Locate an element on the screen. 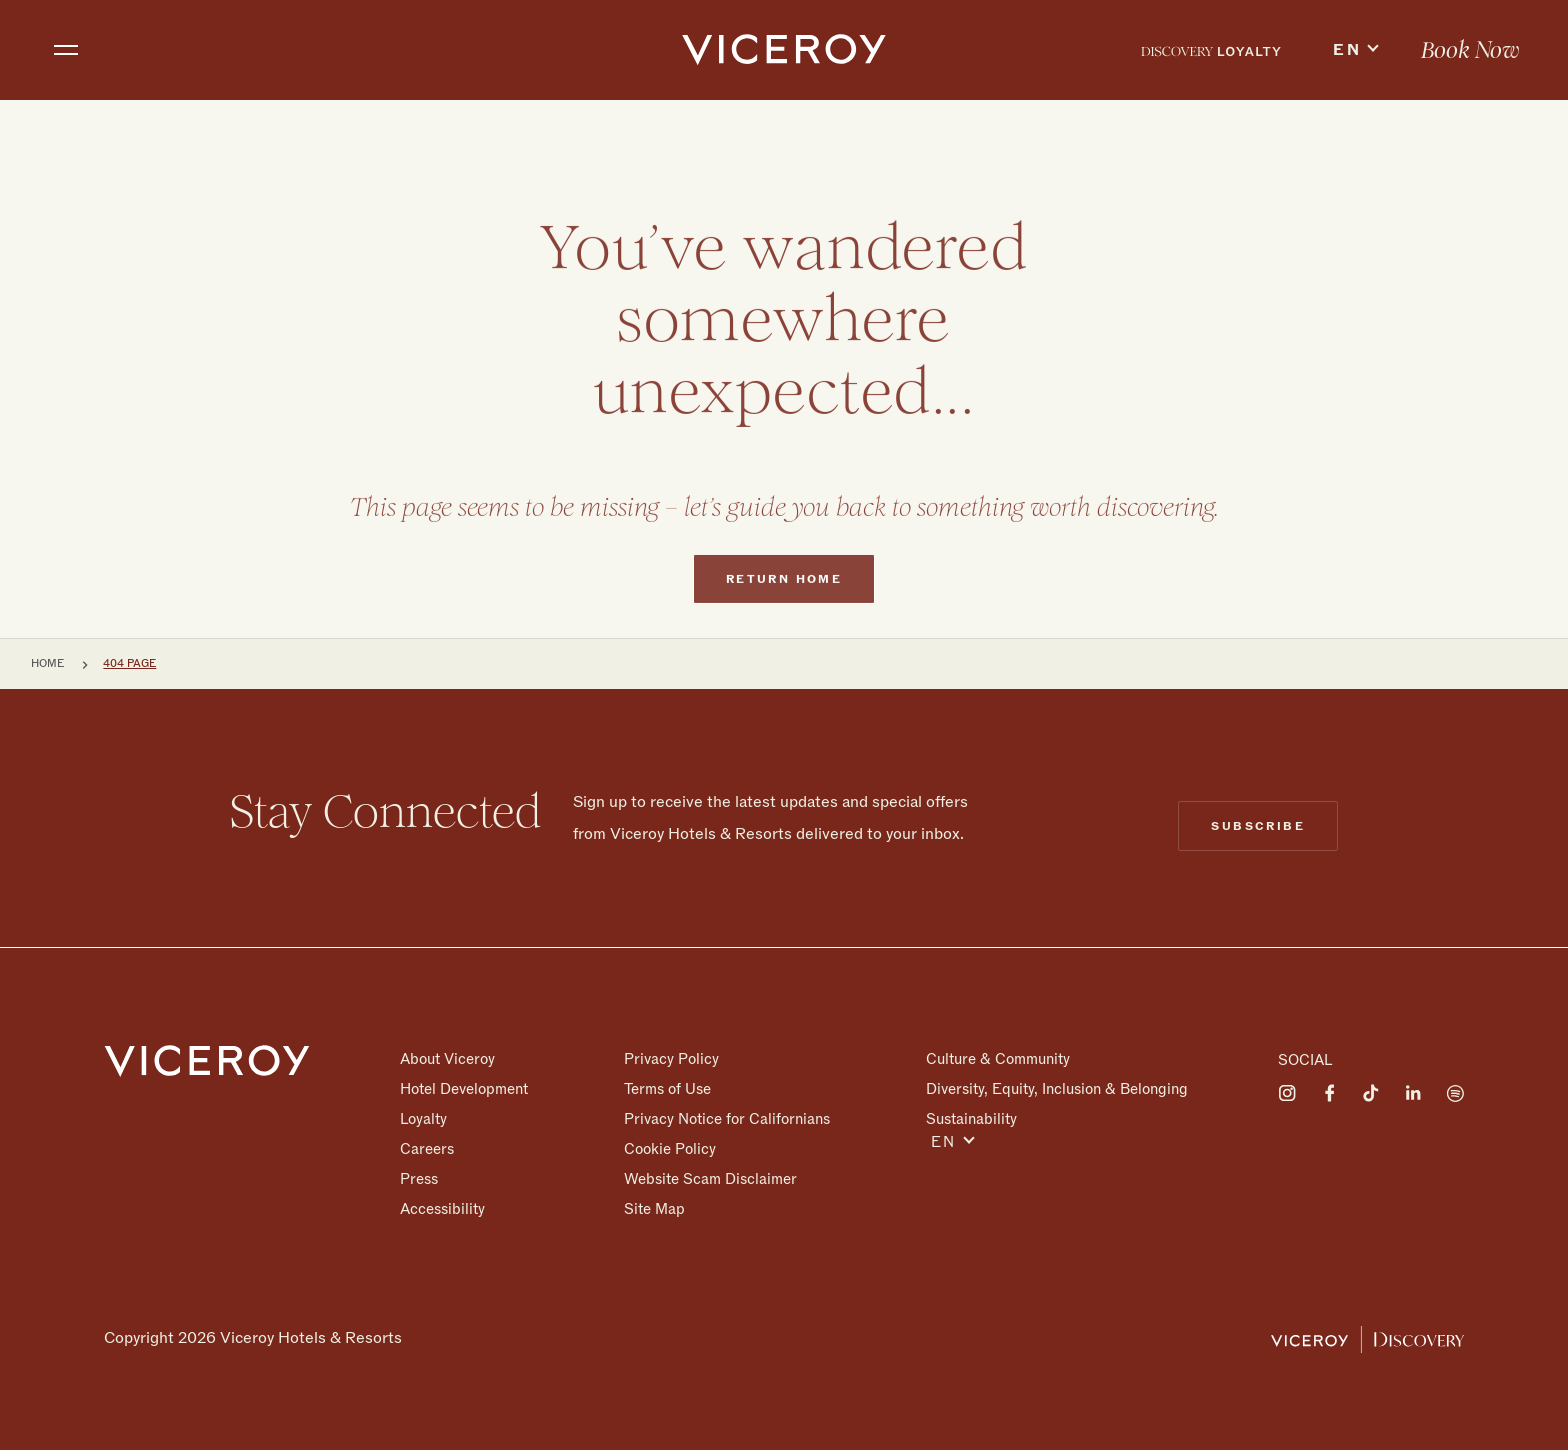 The image size is (1568, 1450). Diversity, Equity, Inclusion & Belonging is located at coordinates (1057, 1089).